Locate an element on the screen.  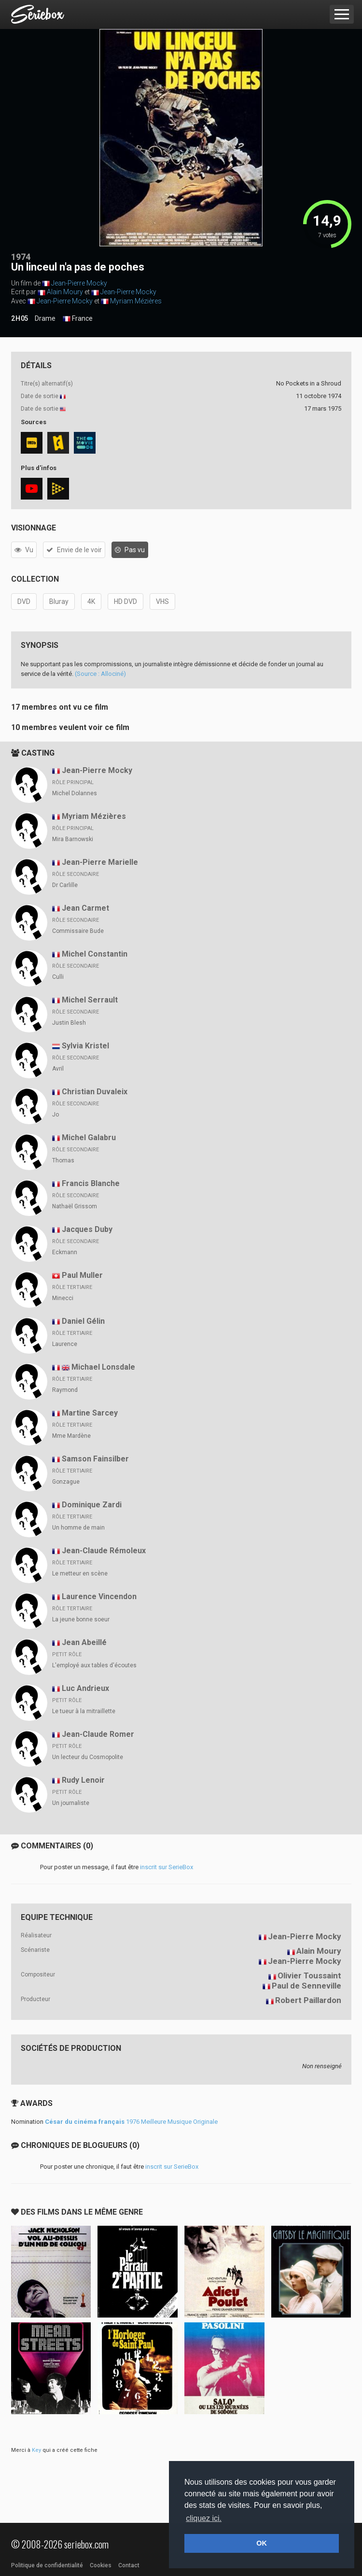
Jean Abeillé is located at coordinates (84, 1642).